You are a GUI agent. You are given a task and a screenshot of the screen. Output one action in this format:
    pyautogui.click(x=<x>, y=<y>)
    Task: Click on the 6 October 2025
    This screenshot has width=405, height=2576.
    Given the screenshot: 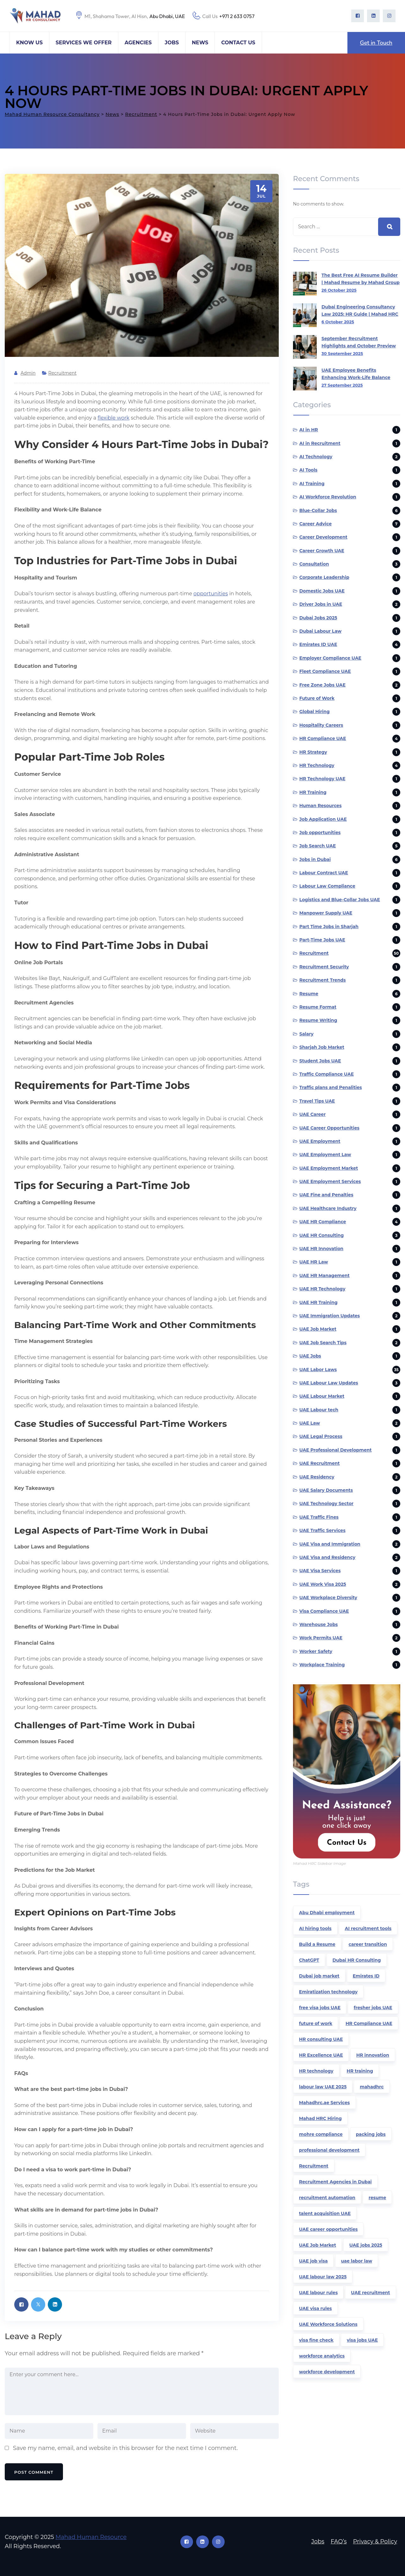 What is the action you would take?
    pyautogui.click(x=337, y=321)
    